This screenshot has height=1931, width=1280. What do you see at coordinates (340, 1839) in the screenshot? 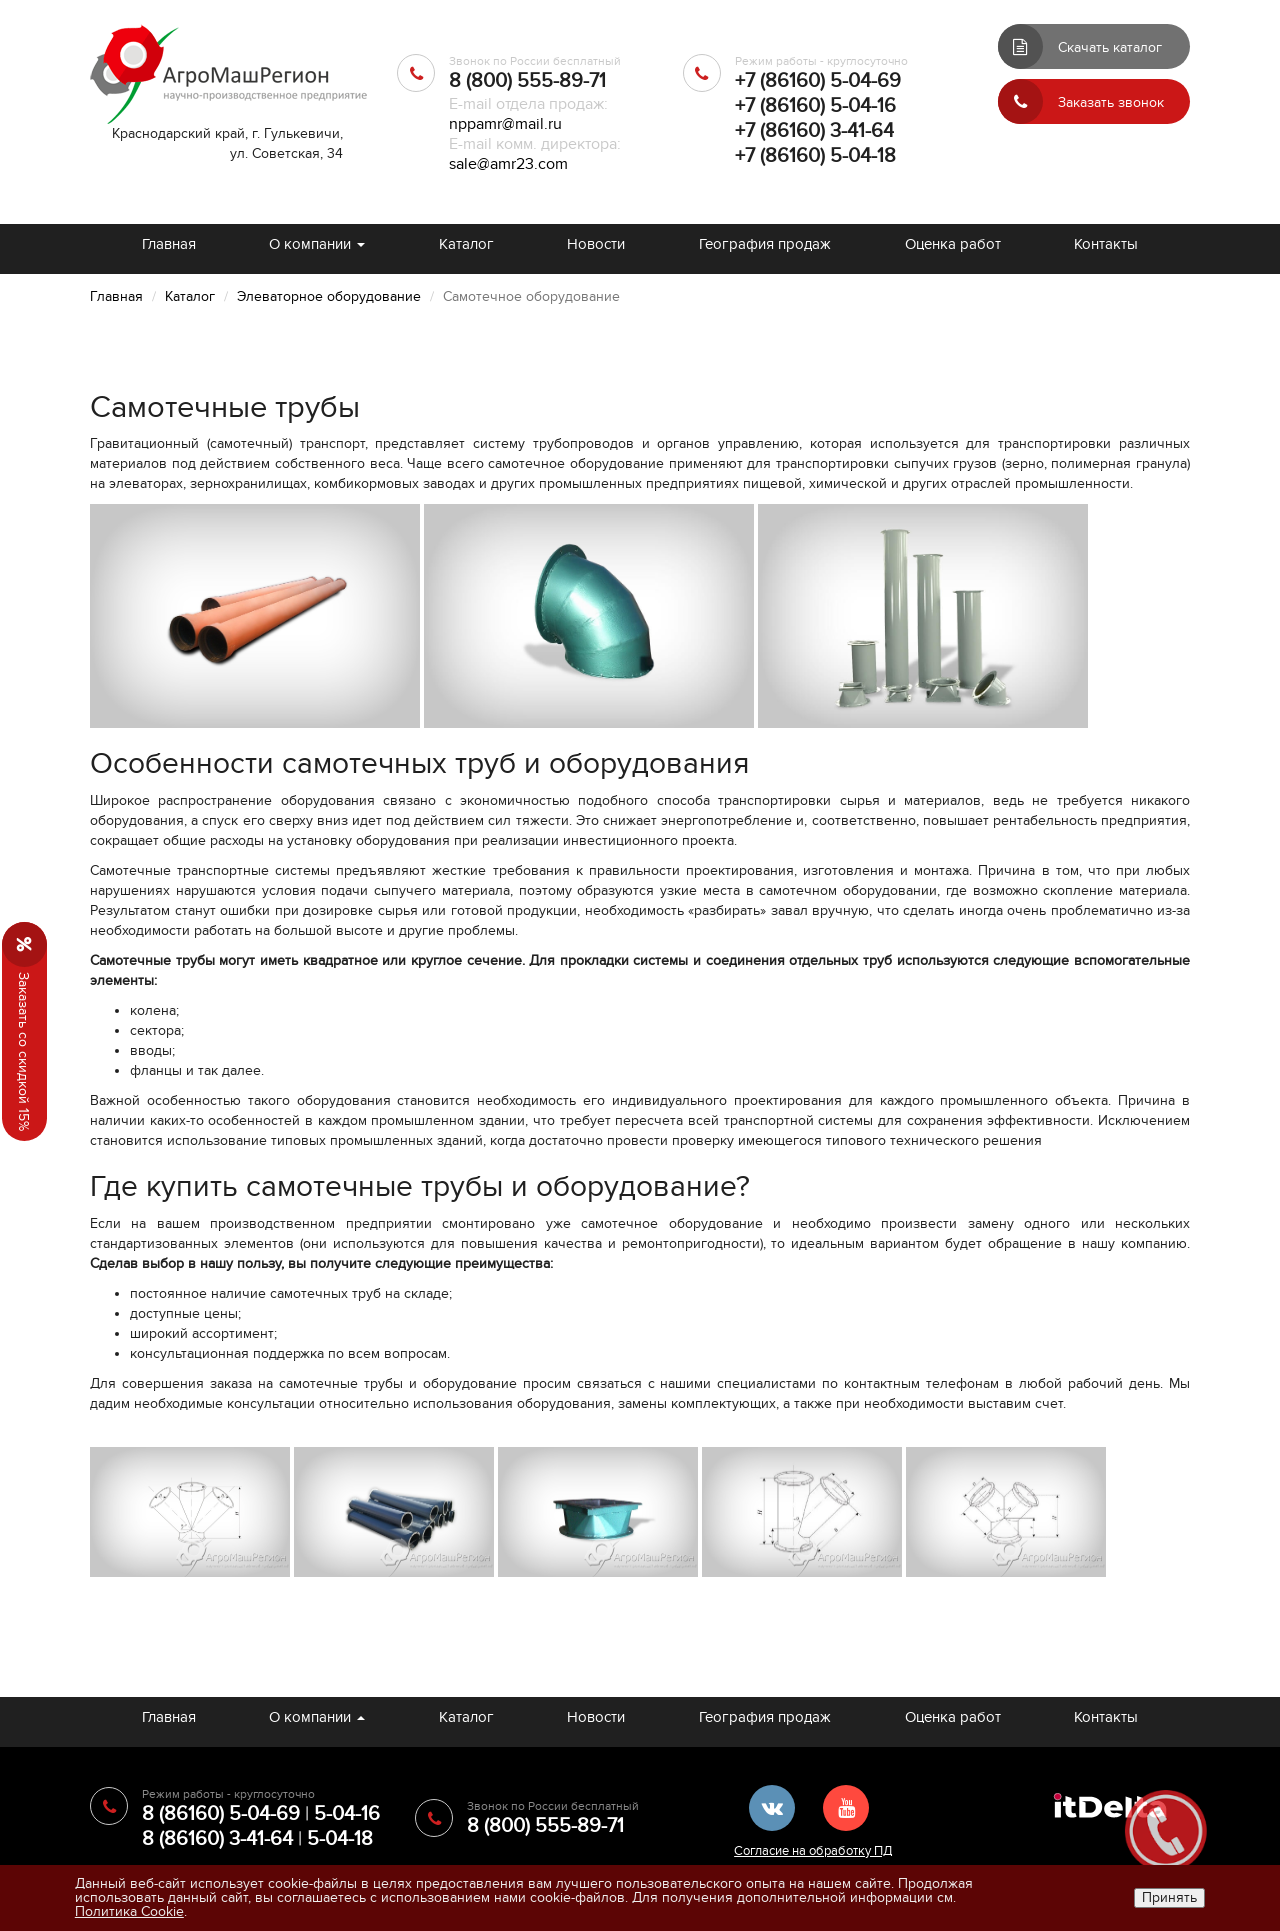
I see `5-04-18` at bounding box center [340, 1839].